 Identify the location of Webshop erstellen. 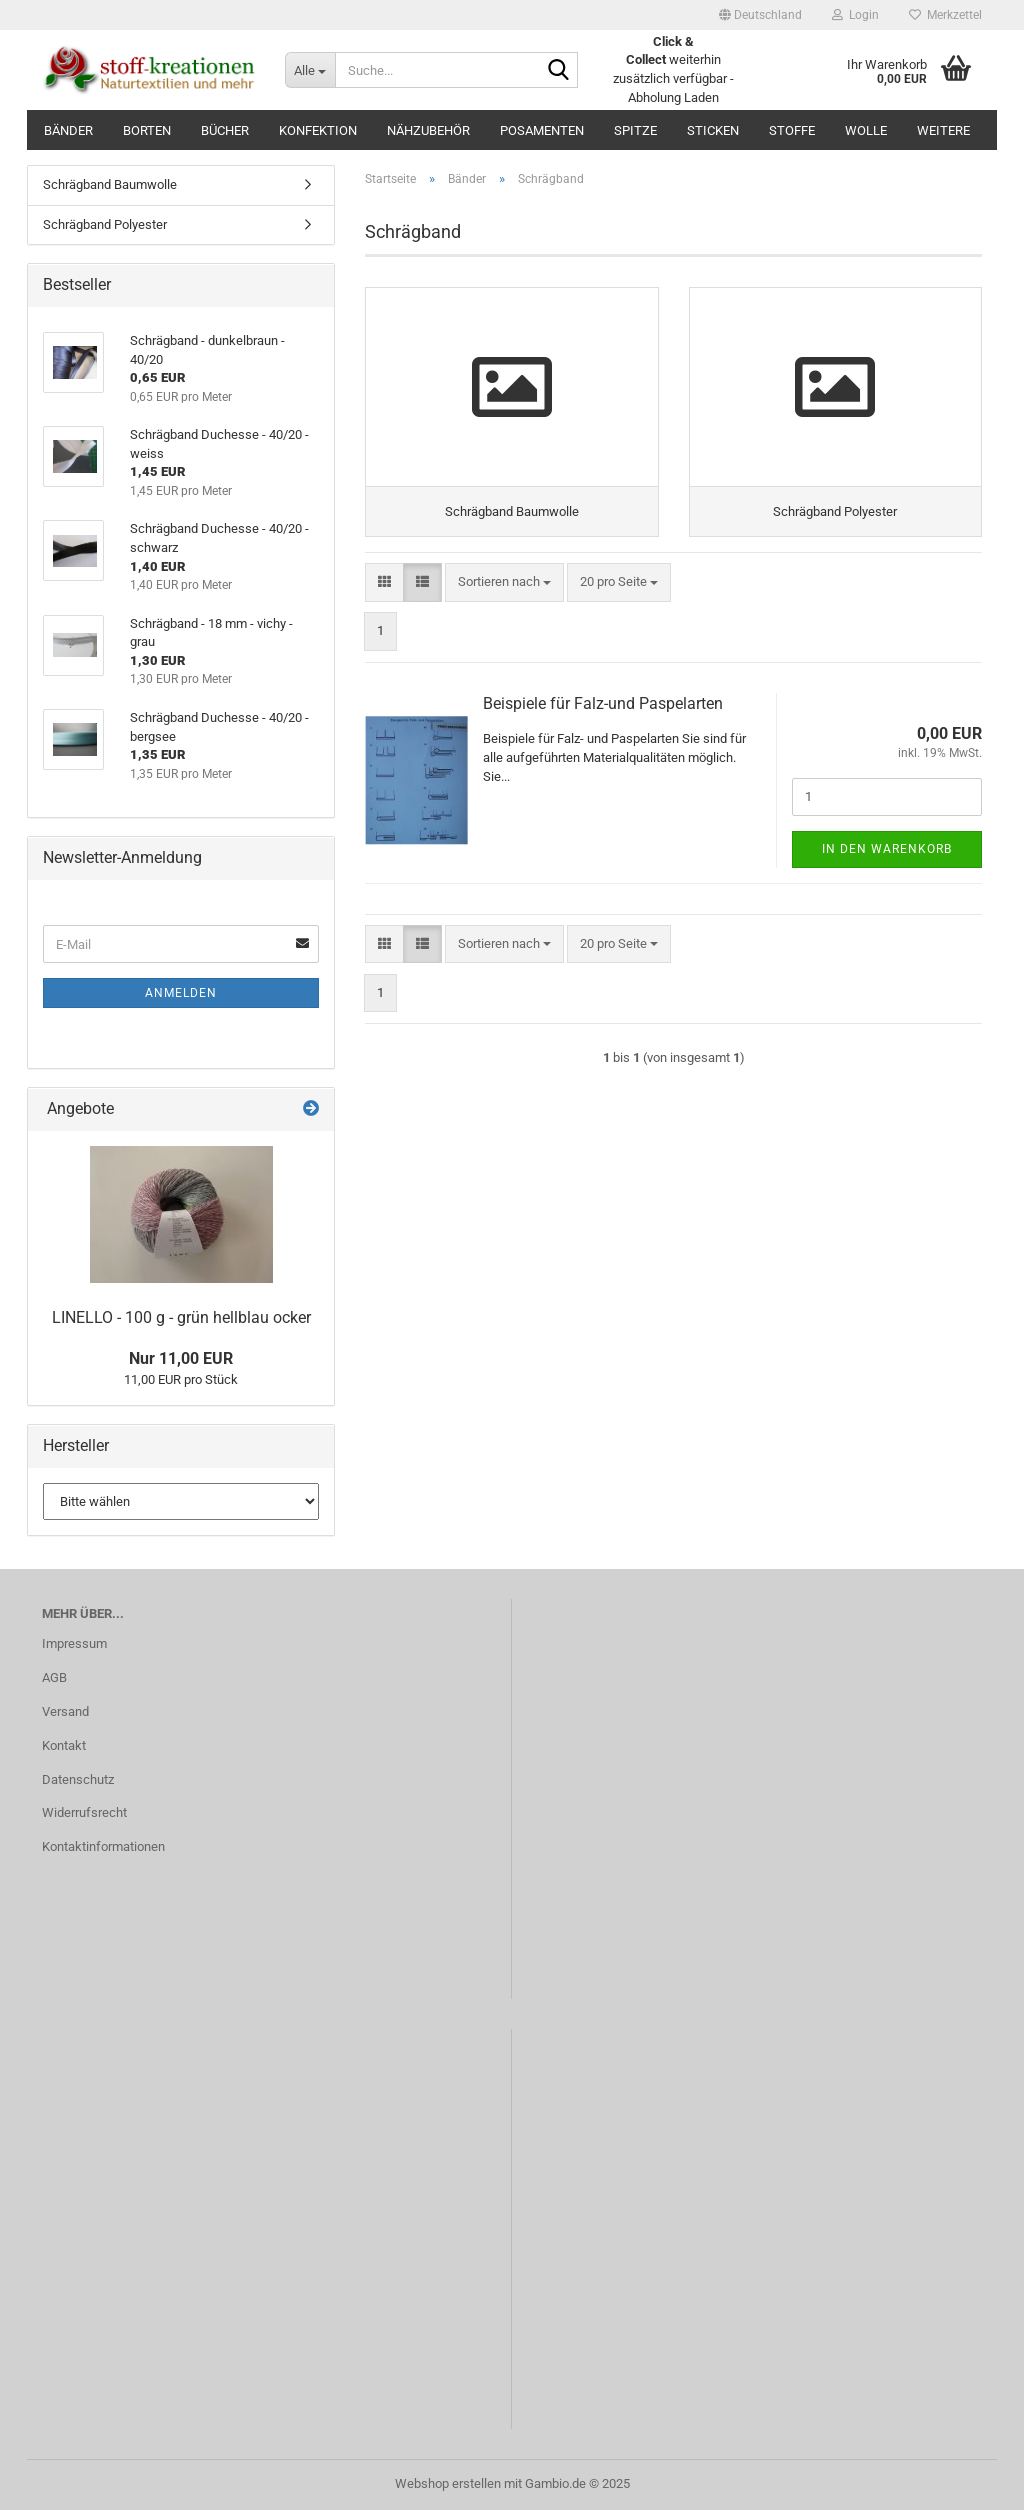
(448, 2483).